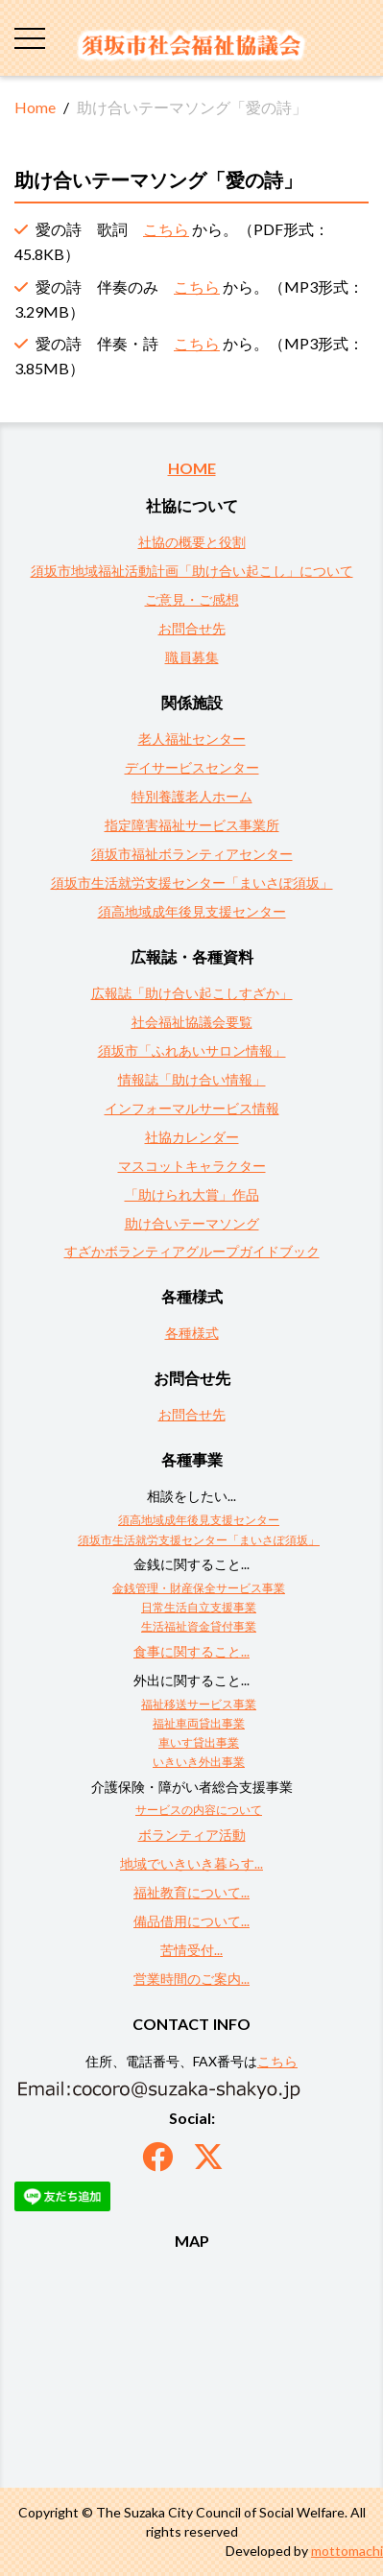  I want to click on 須坂市「ふれあいサロン情報」, so click(192, 1050).